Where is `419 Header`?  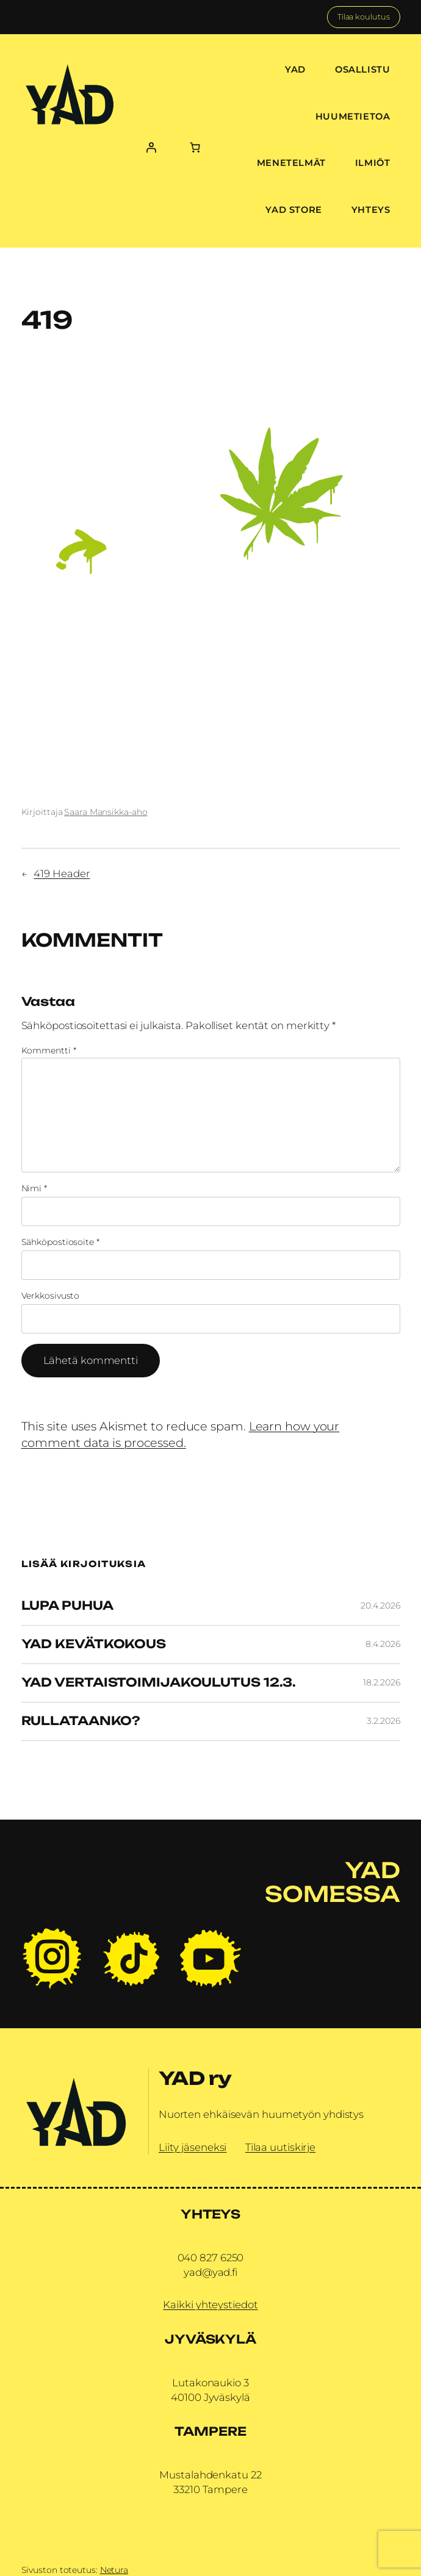
419 Header is located at coordinates (62, 873).